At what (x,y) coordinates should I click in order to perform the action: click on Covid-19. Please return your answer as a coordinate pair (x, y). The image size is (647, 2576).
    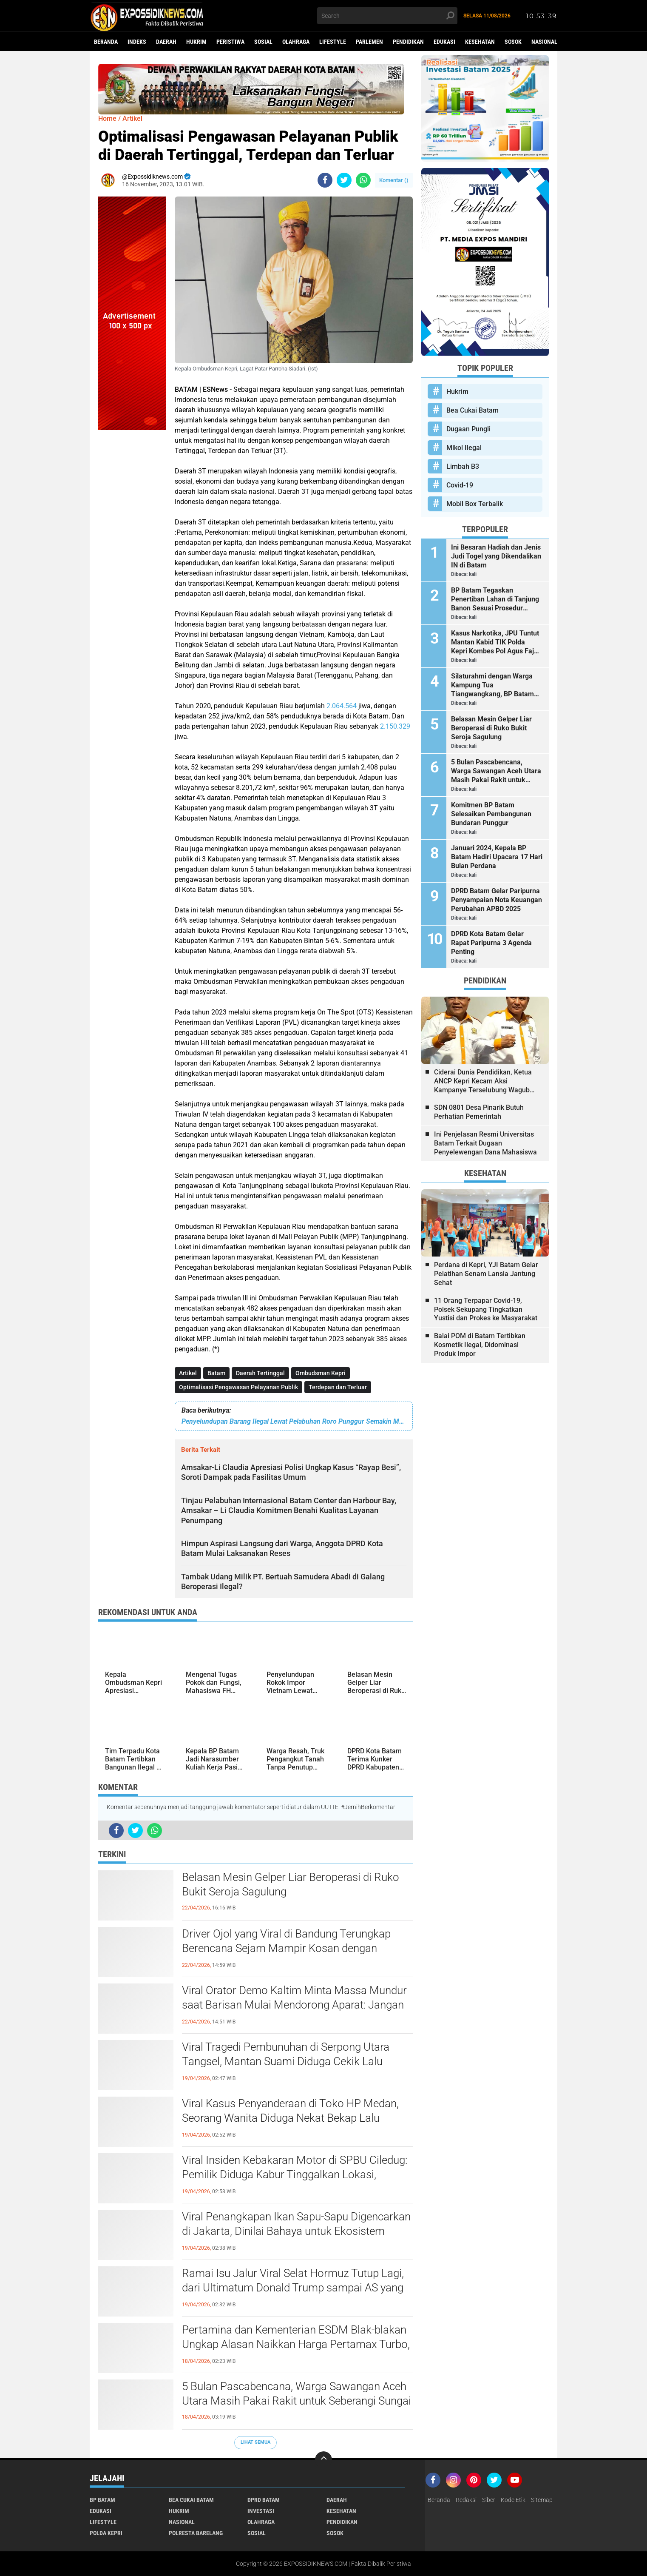
    Looking at the image, I should click on (459, 485).